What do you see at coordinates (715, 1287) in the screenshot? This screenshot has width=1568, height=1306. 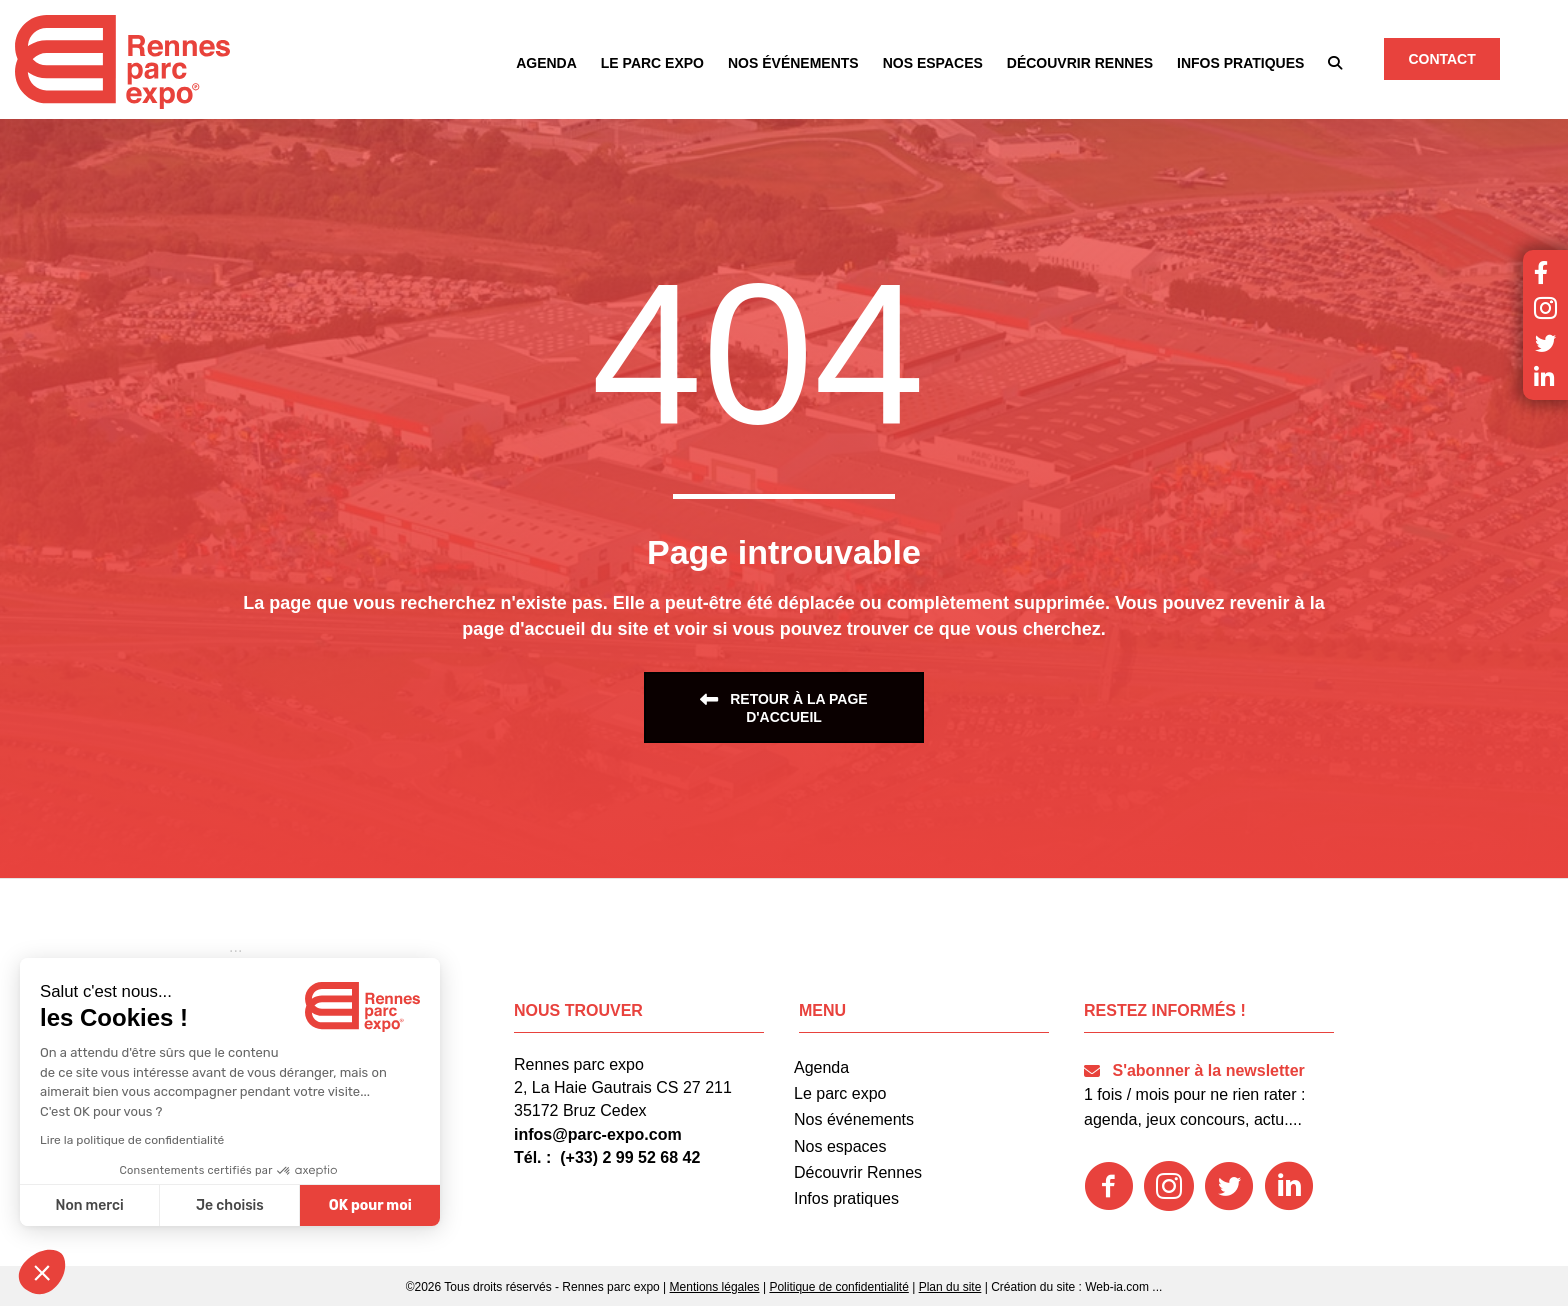 I see `Mentions légales` at bounding box center [715, 1287].